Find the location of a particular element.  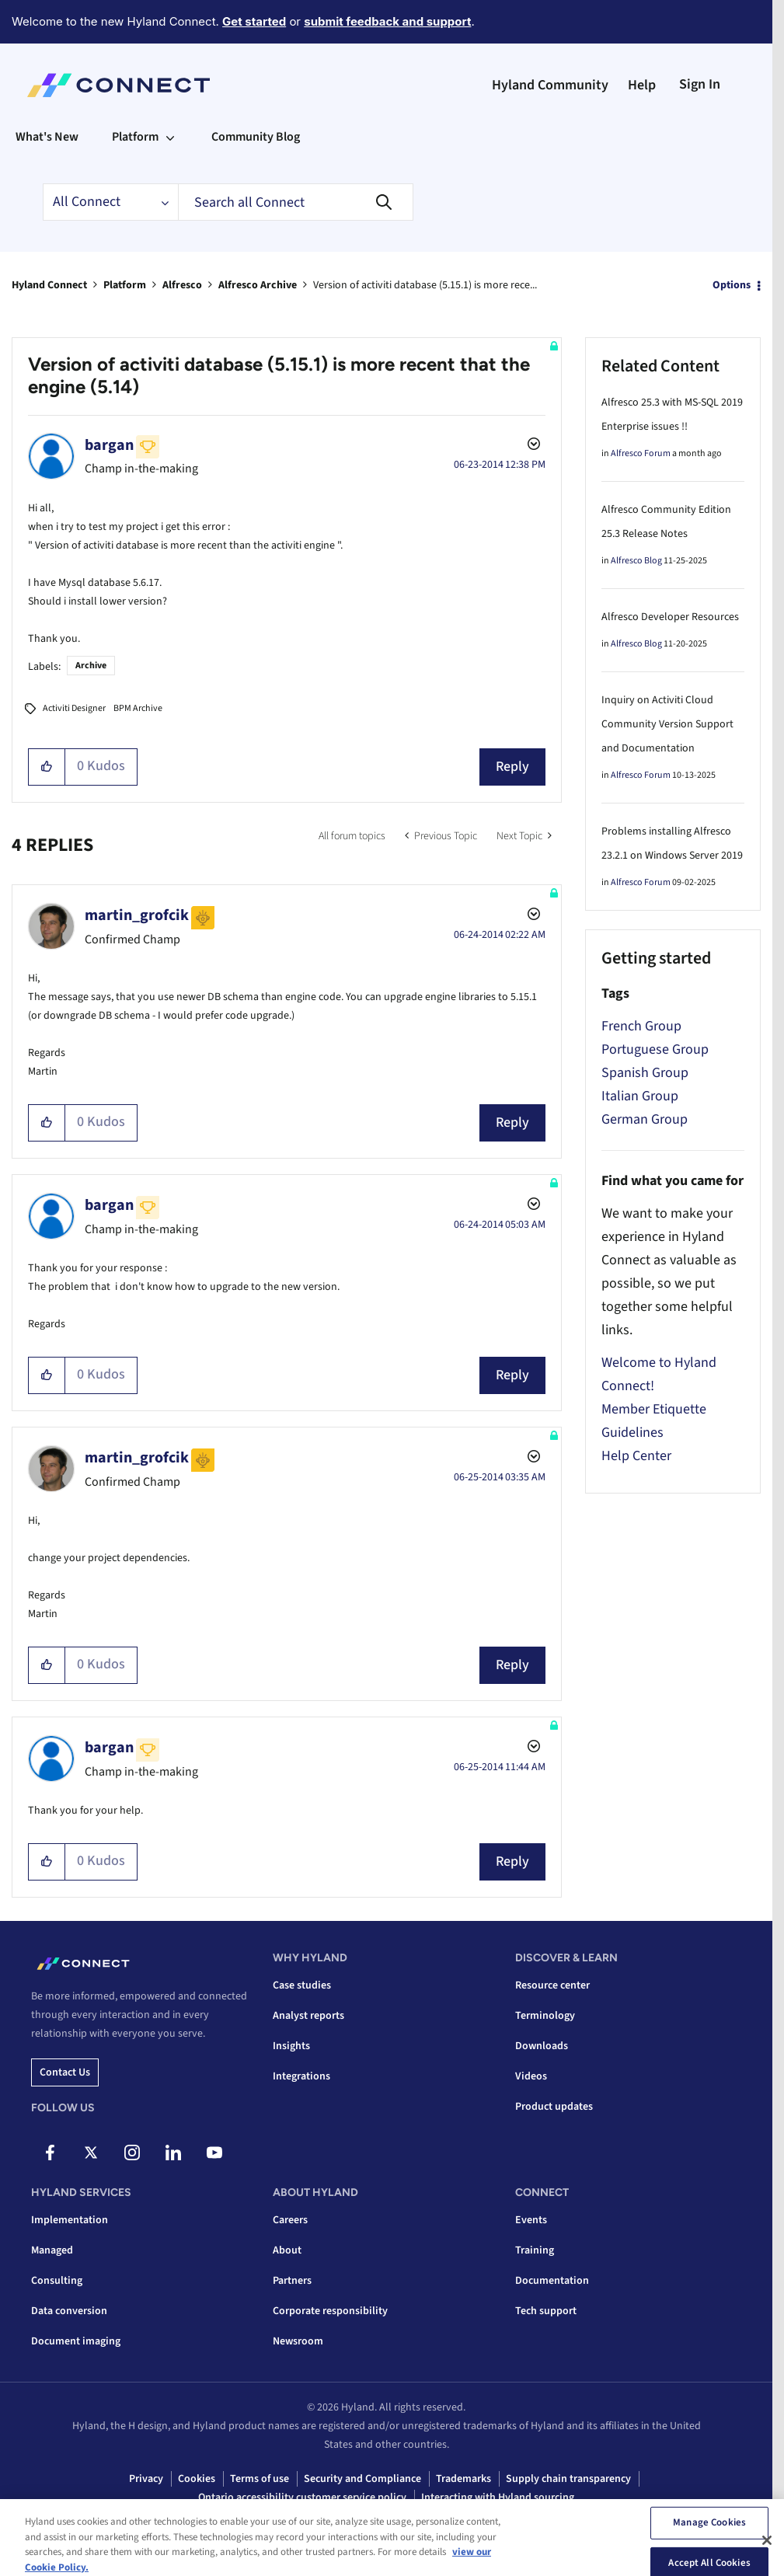

What's New [menuitem] is located at coordinates (47, 136).